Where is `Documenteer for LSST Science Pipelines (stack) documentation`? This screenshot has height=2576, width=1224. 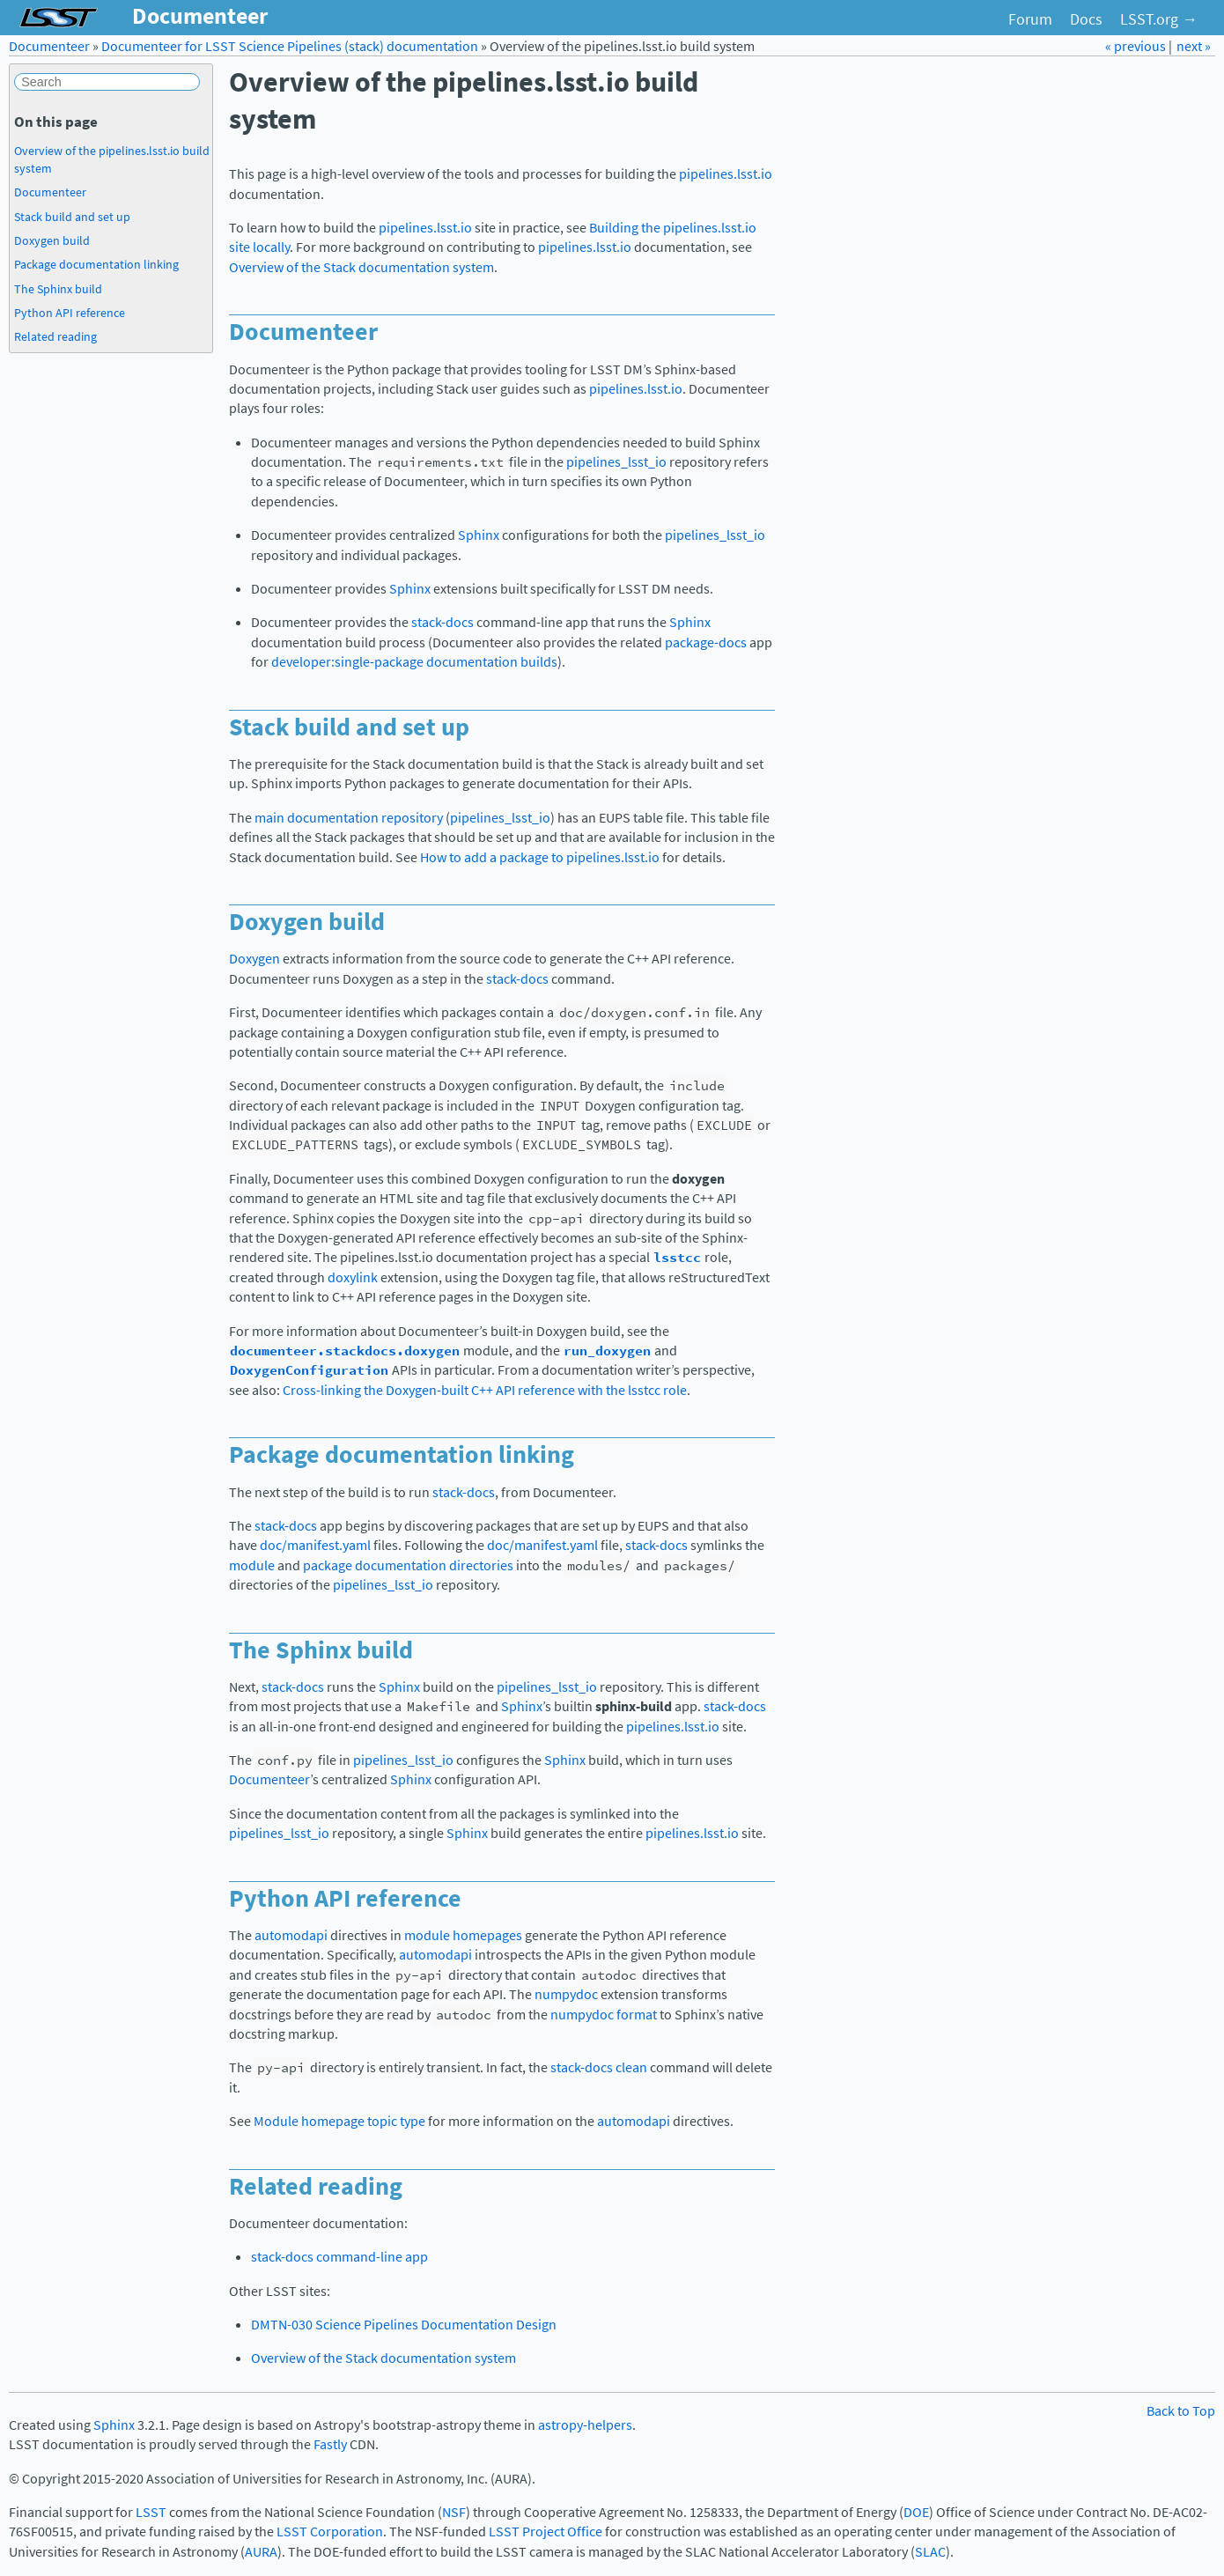 Documenteer for LSST Science Pipelines (stack) documentation is located at coordinates (289, 46).